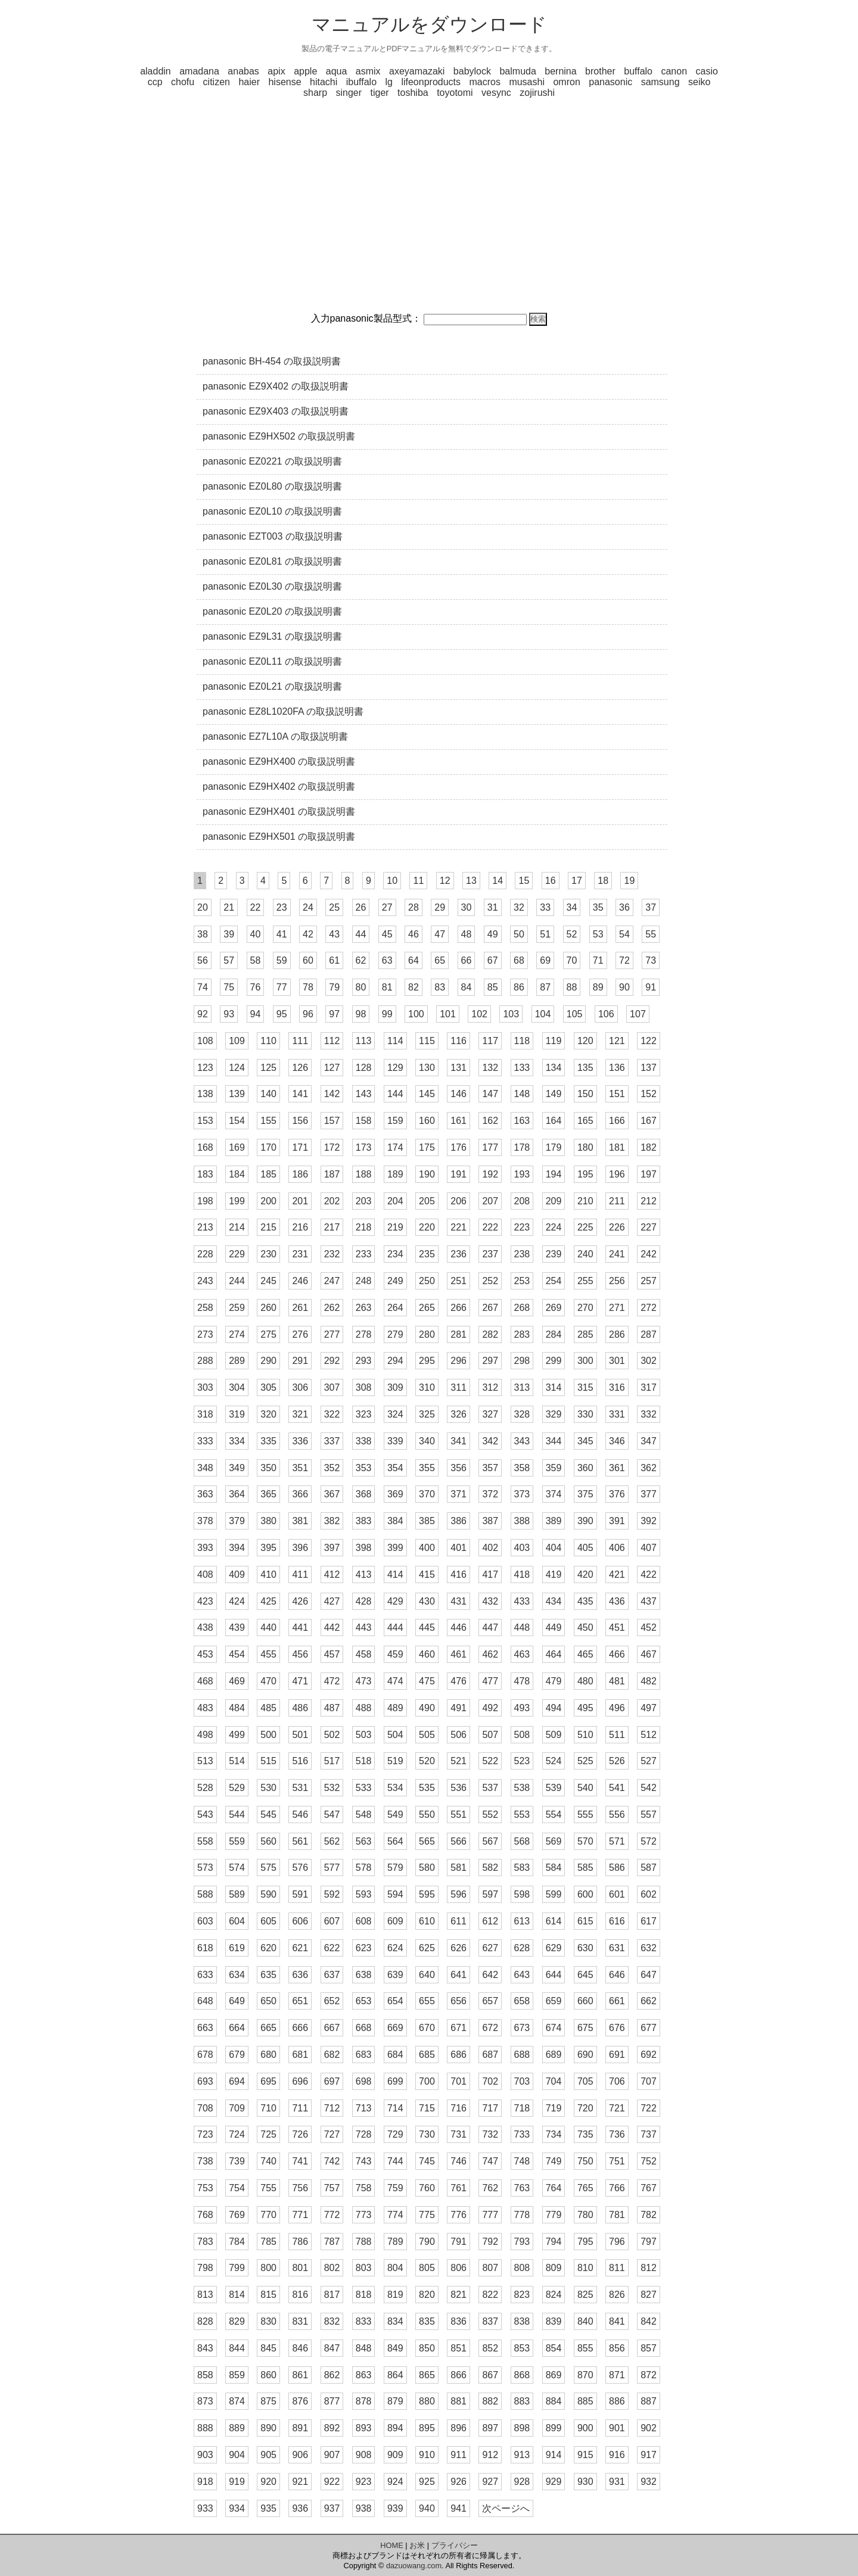  I want to click on 16, so click(550, 881).